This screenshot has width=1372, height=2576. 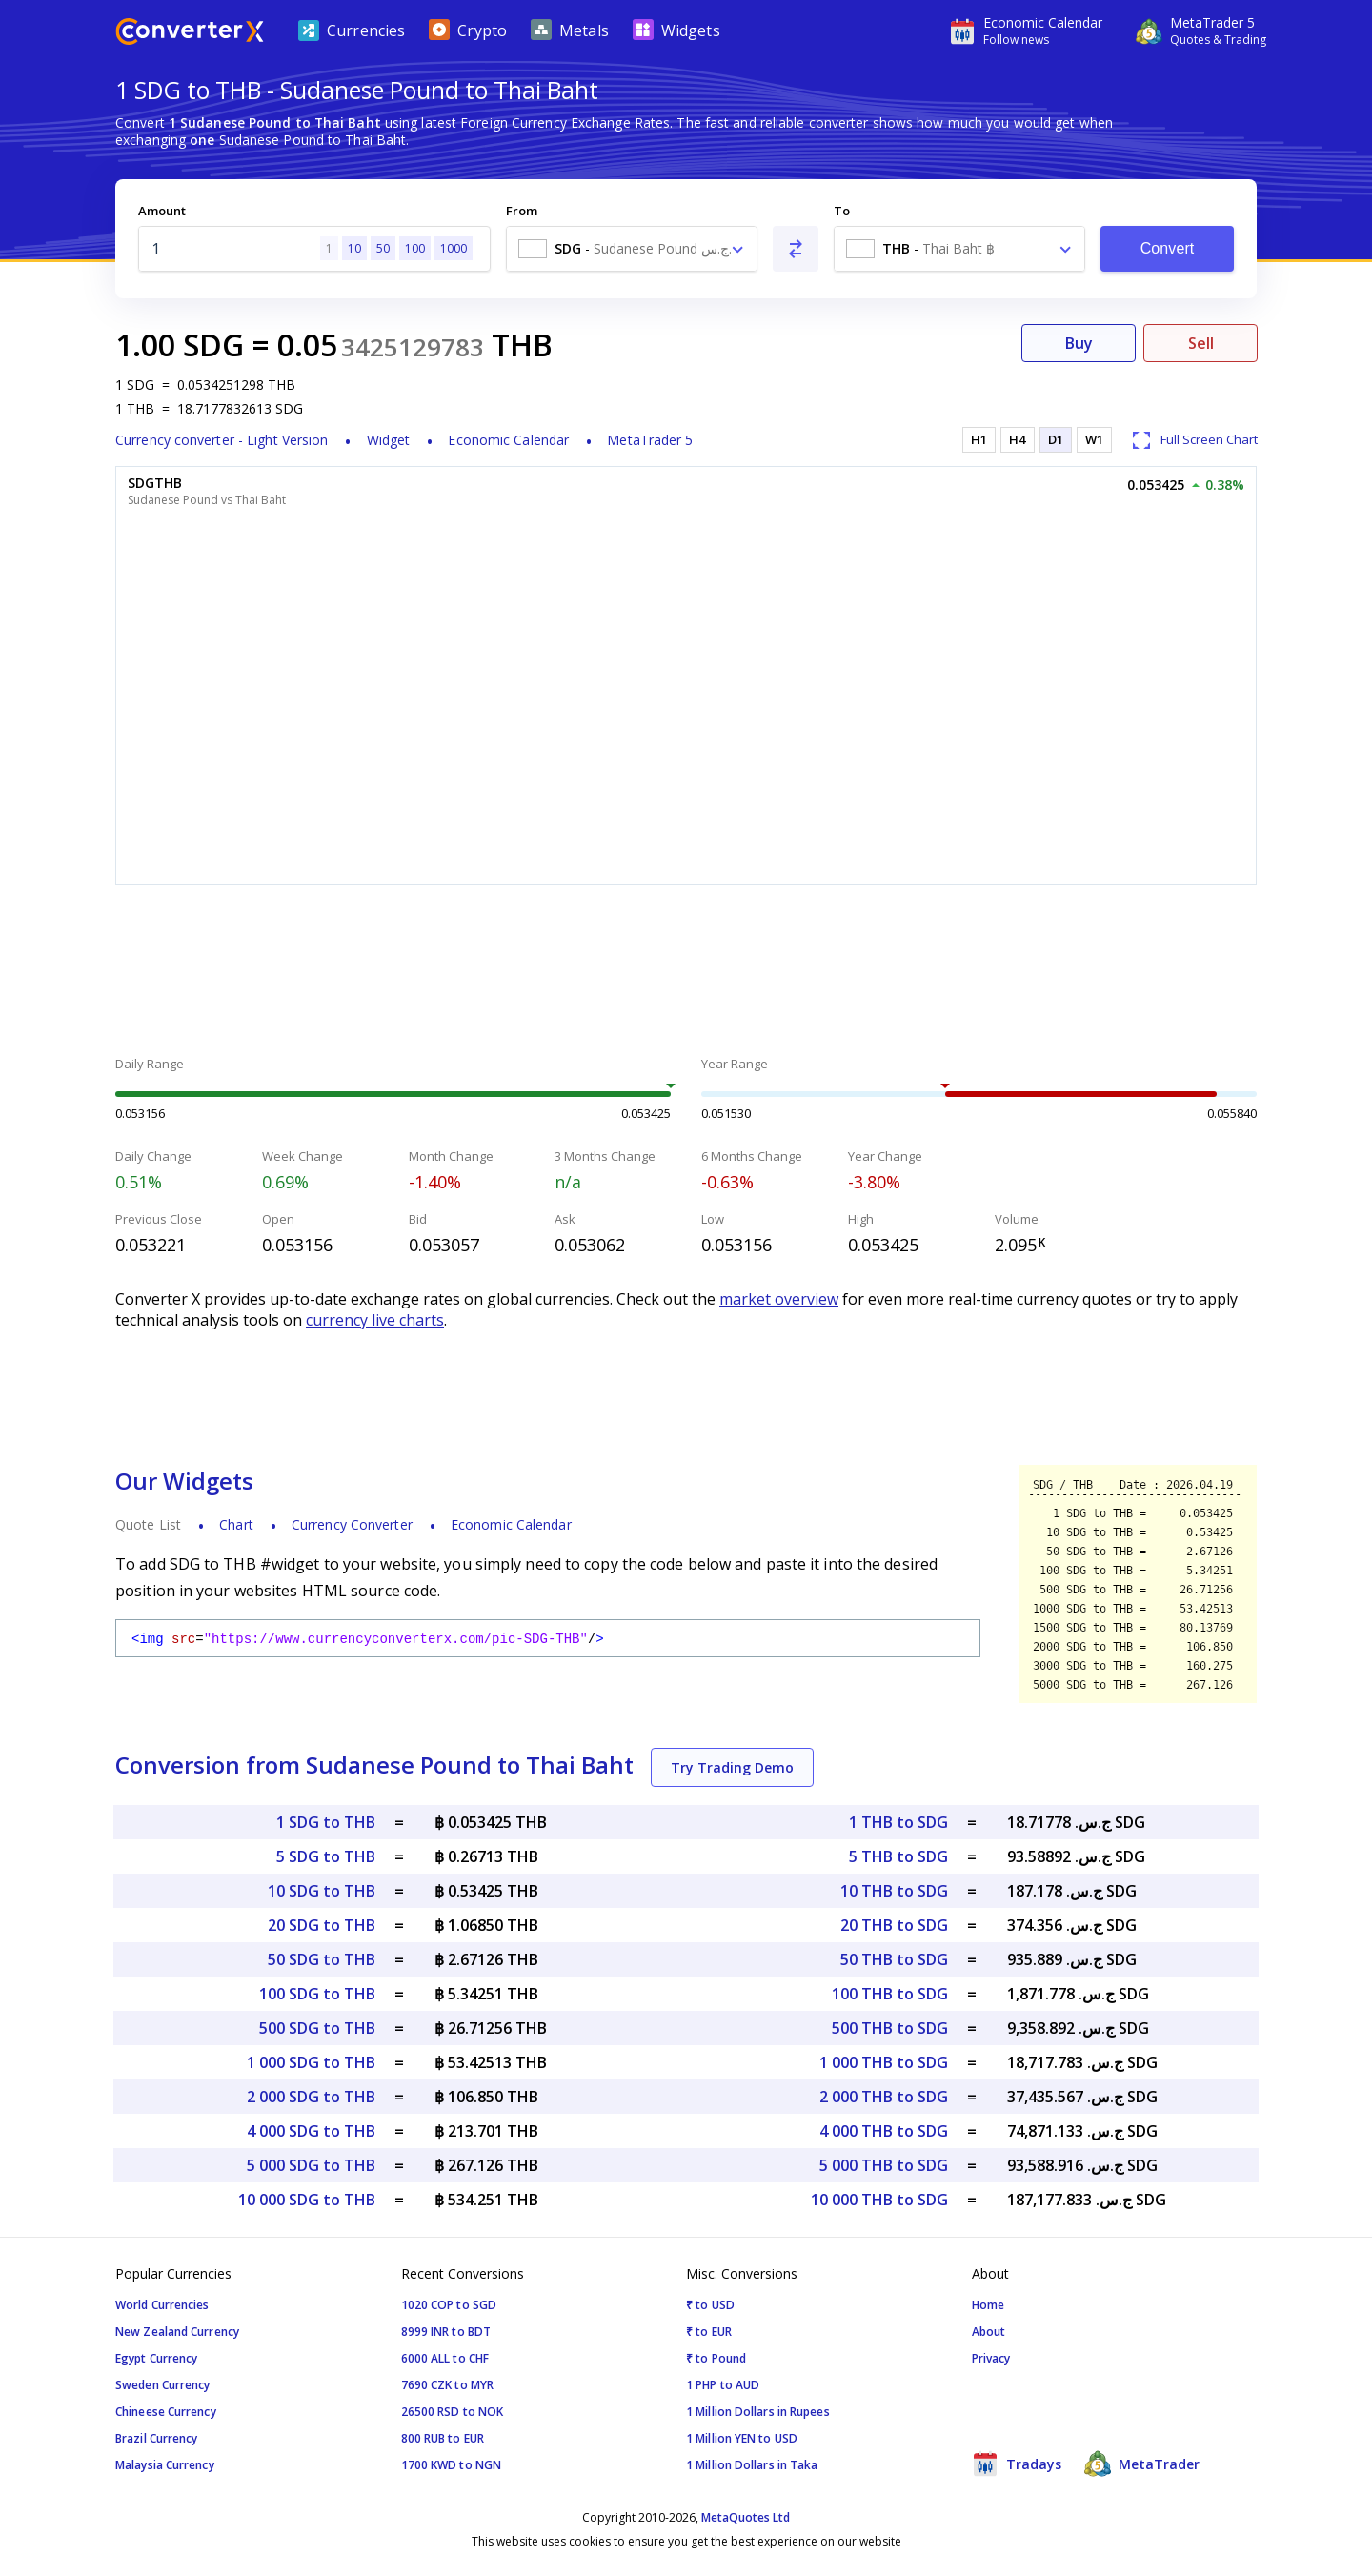 What do you see at coordinates (752, 2465) in the screenshot?
I see `1 Million Dollars in Taka` at bounding box center [752, 2465].